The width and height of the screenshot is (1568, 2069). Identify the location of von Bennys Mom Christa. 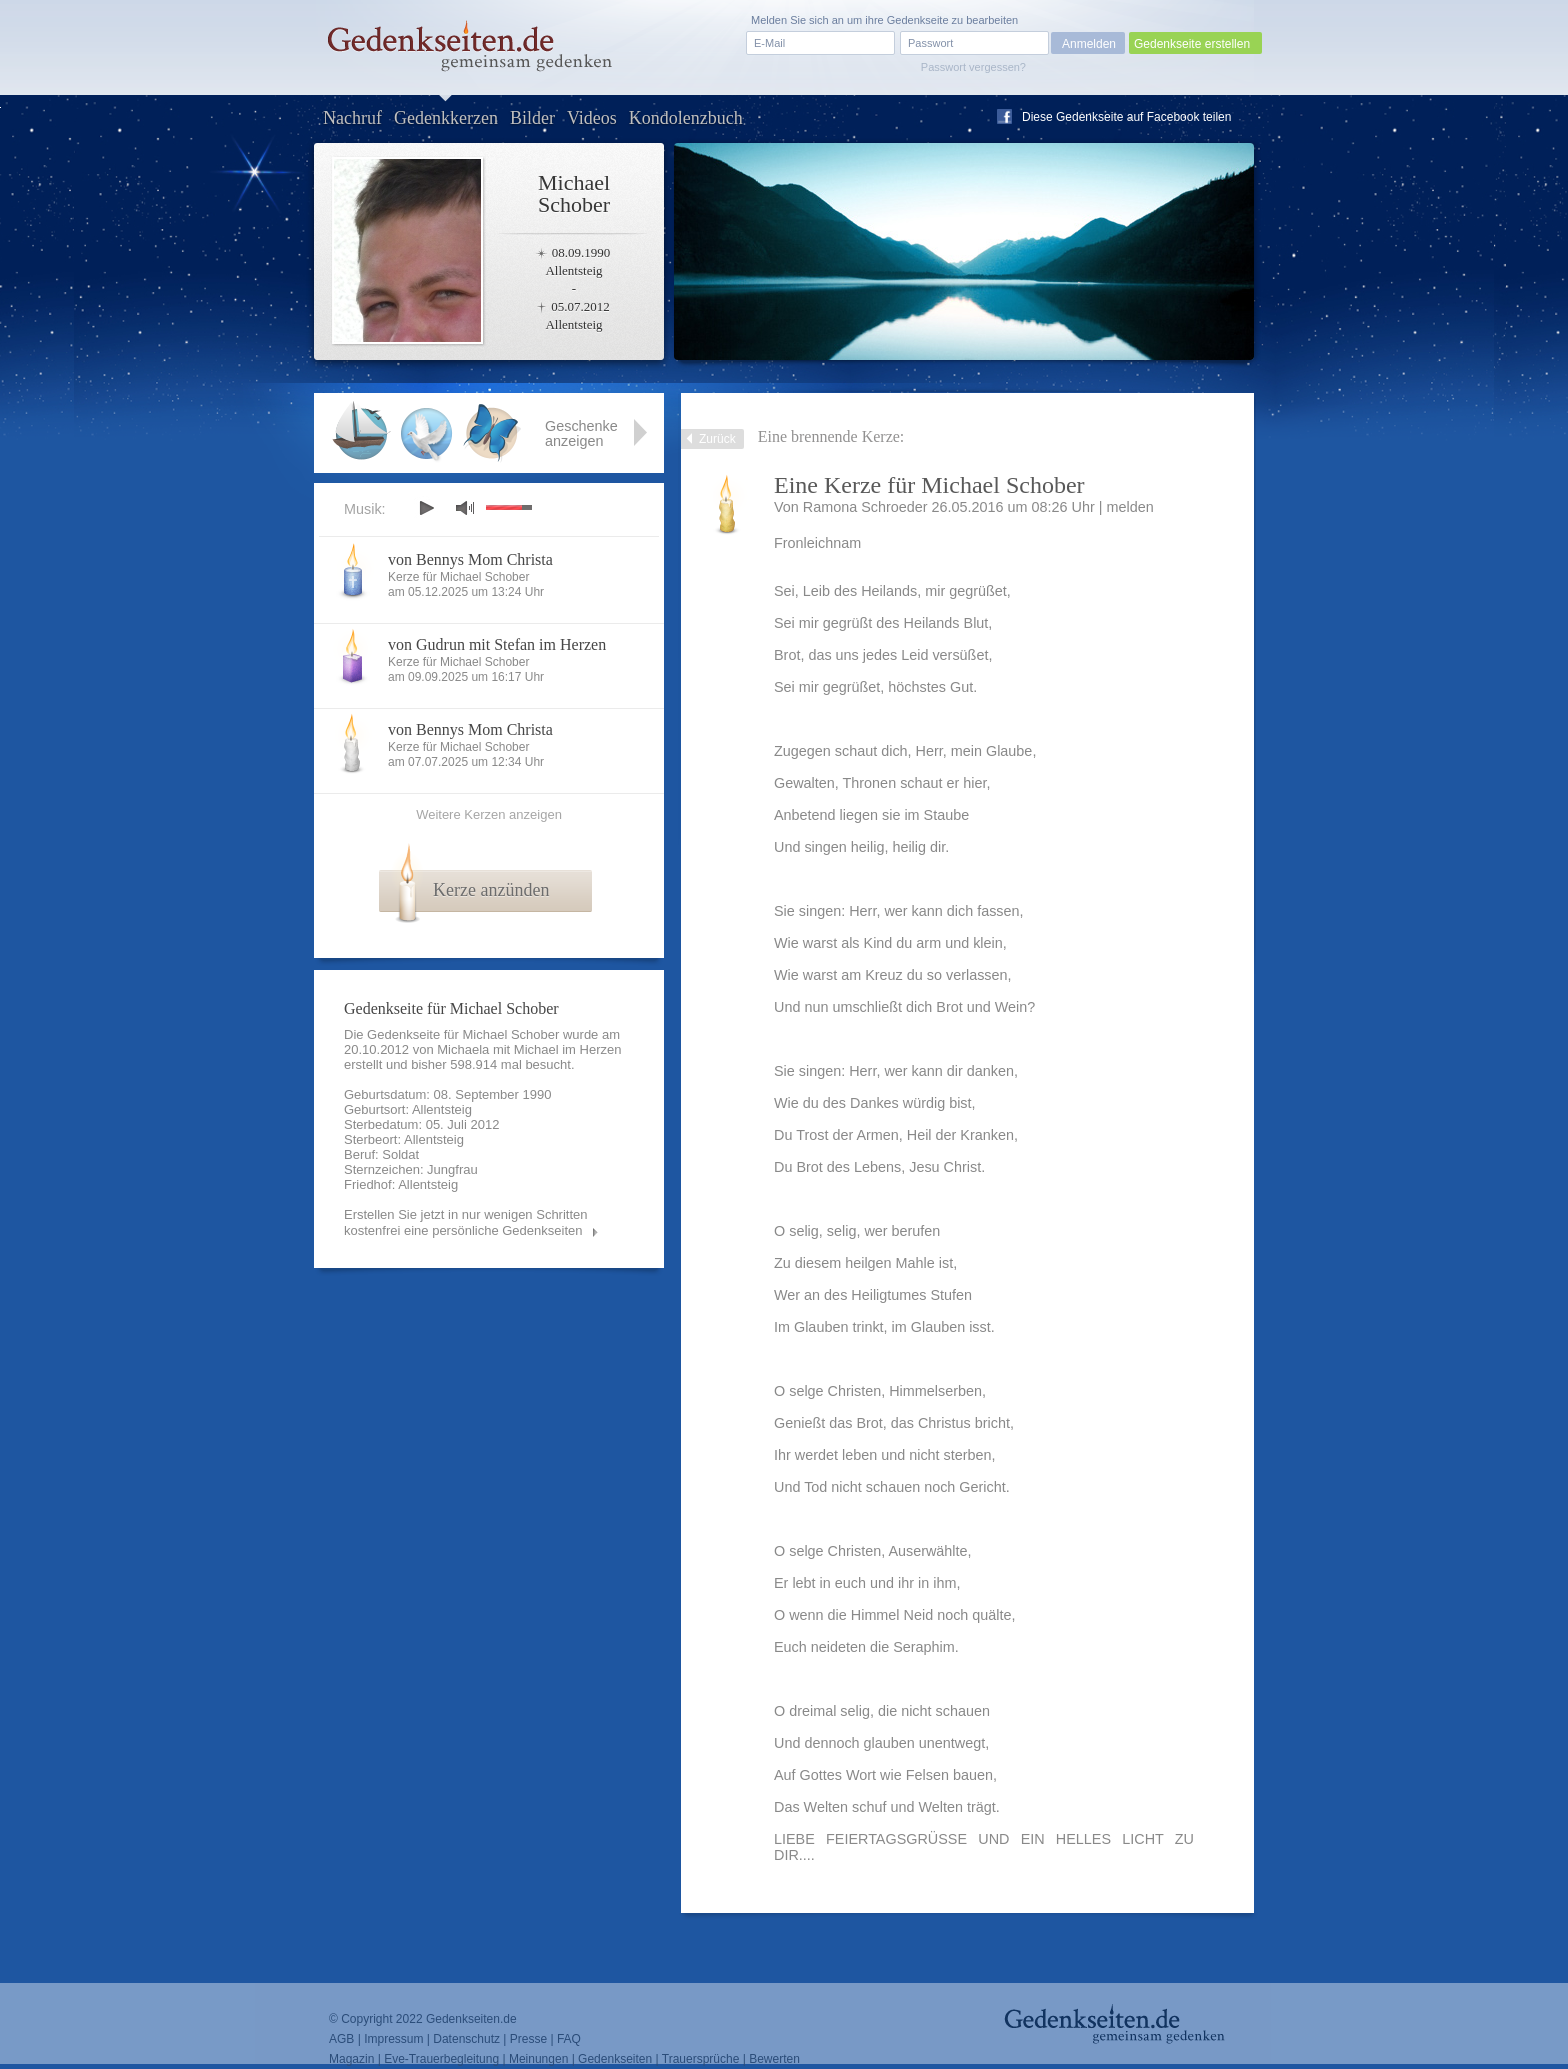
(470, 559).